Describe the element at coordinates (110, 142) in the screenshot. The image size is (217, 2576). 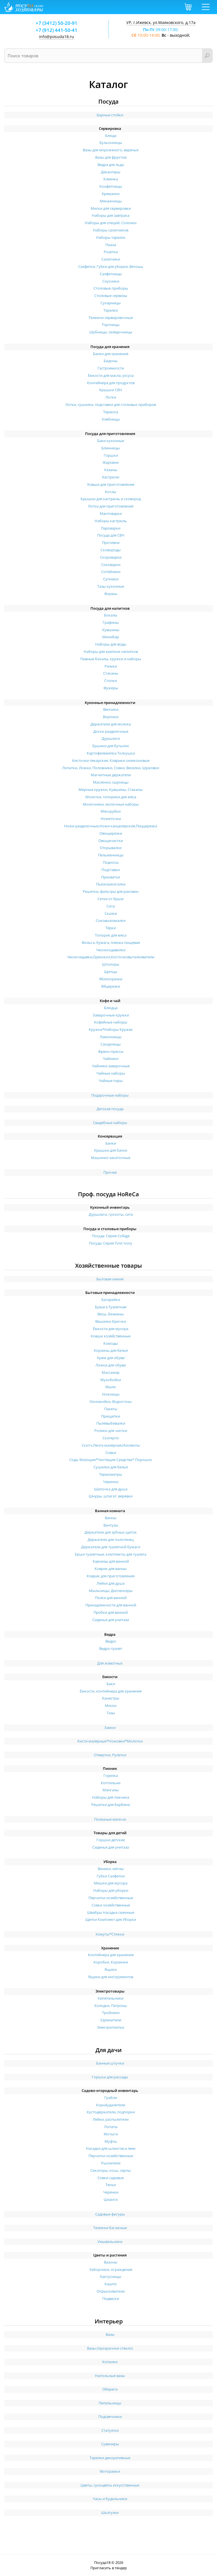
I see `Бульонницы` at that location.